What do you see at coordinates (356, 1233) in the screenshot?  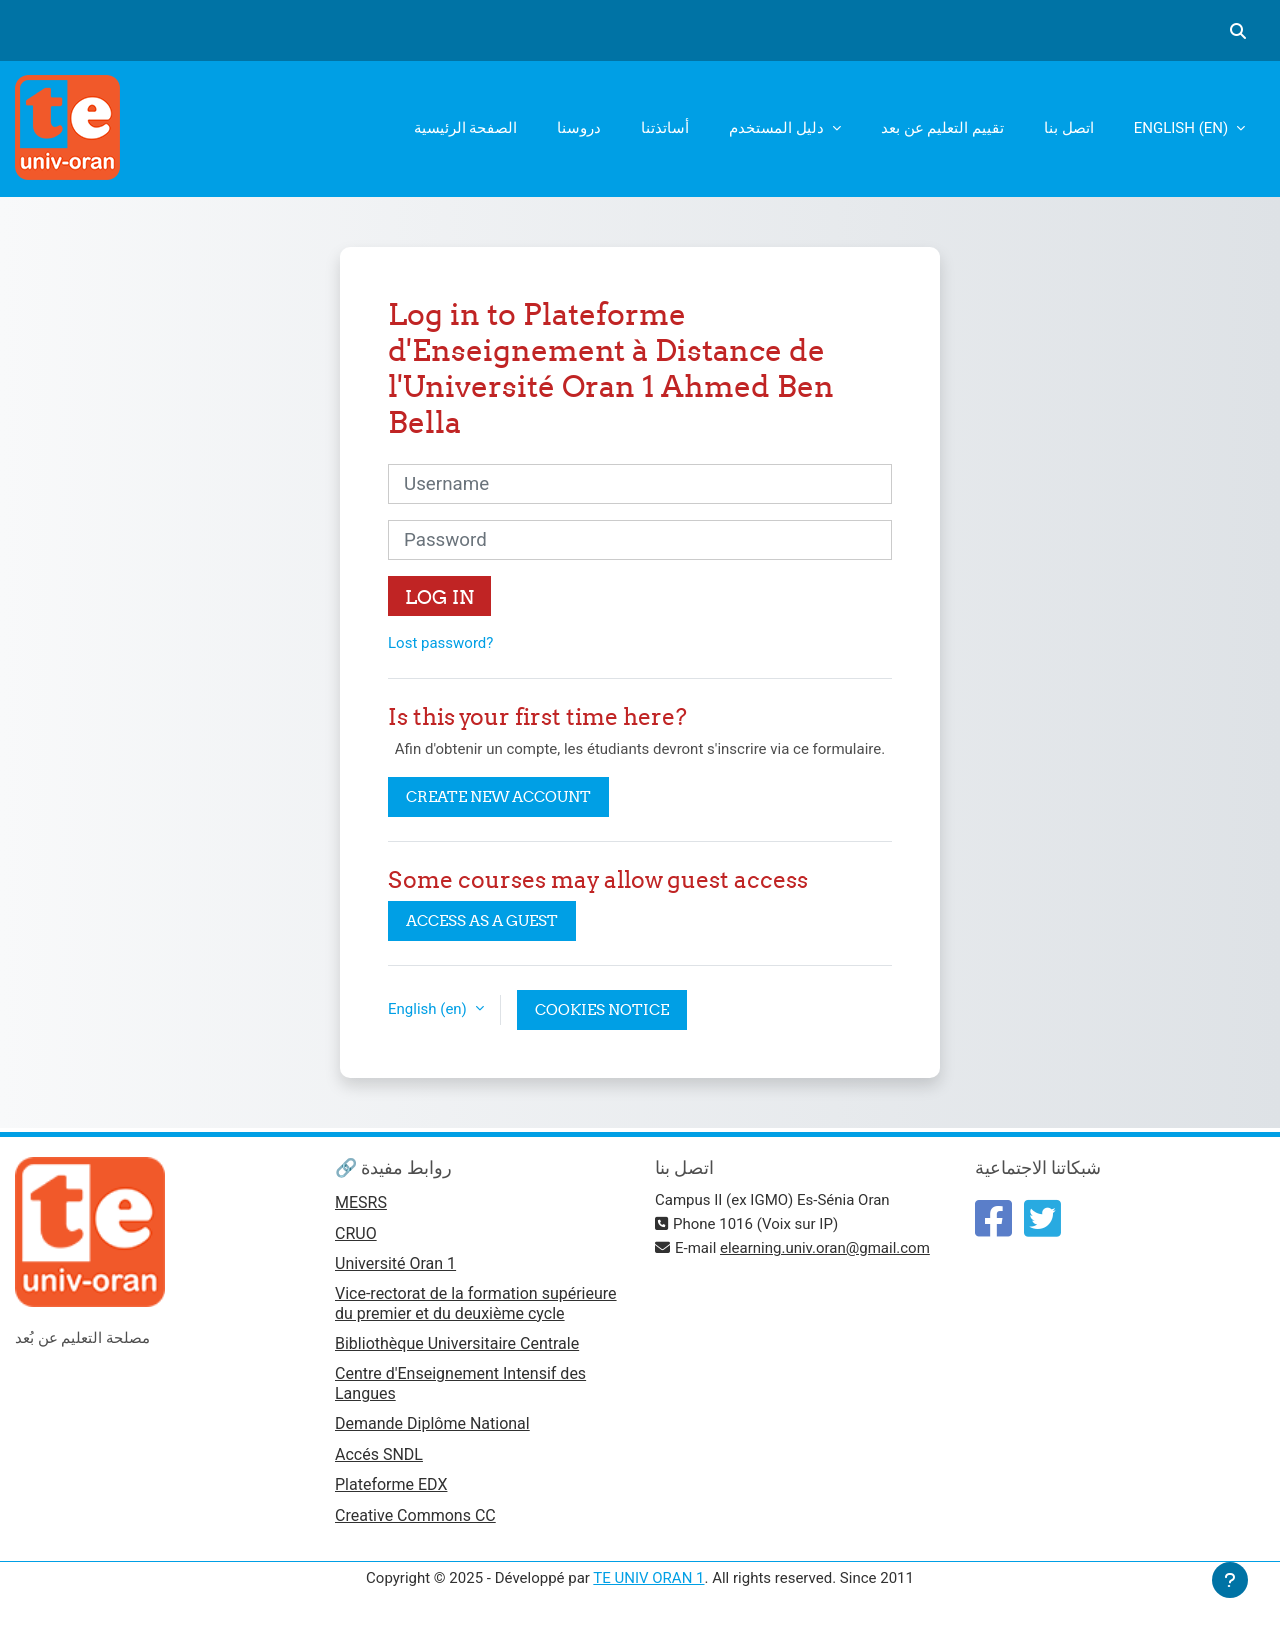 I see `CRUO` at bounding box center [356, 1233].